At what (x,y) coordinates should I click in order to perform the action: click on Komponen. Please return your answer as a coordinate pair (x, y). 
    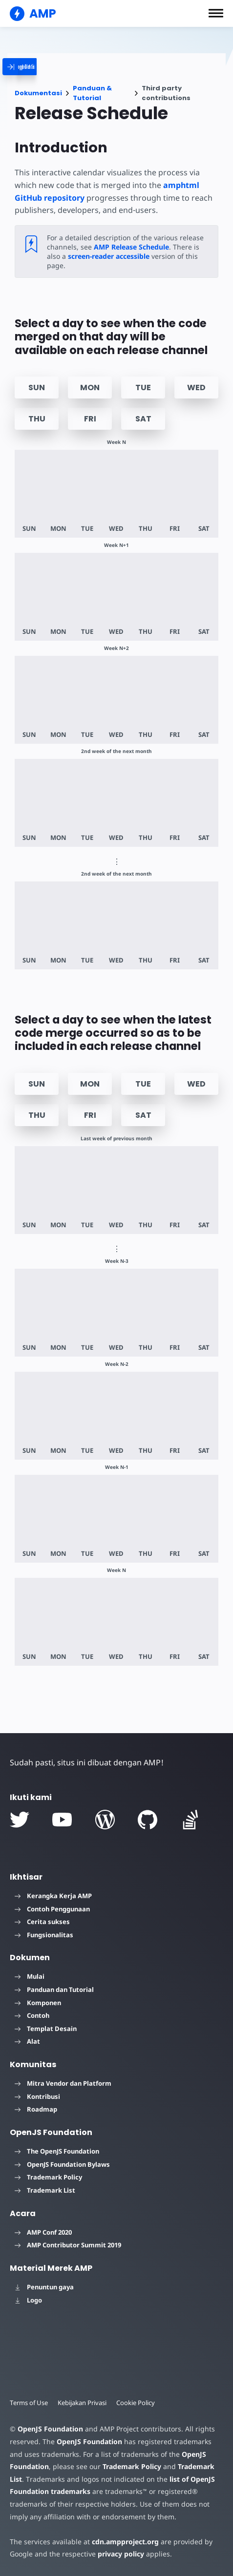
    Looking at the image, I should click on (38, 2002).